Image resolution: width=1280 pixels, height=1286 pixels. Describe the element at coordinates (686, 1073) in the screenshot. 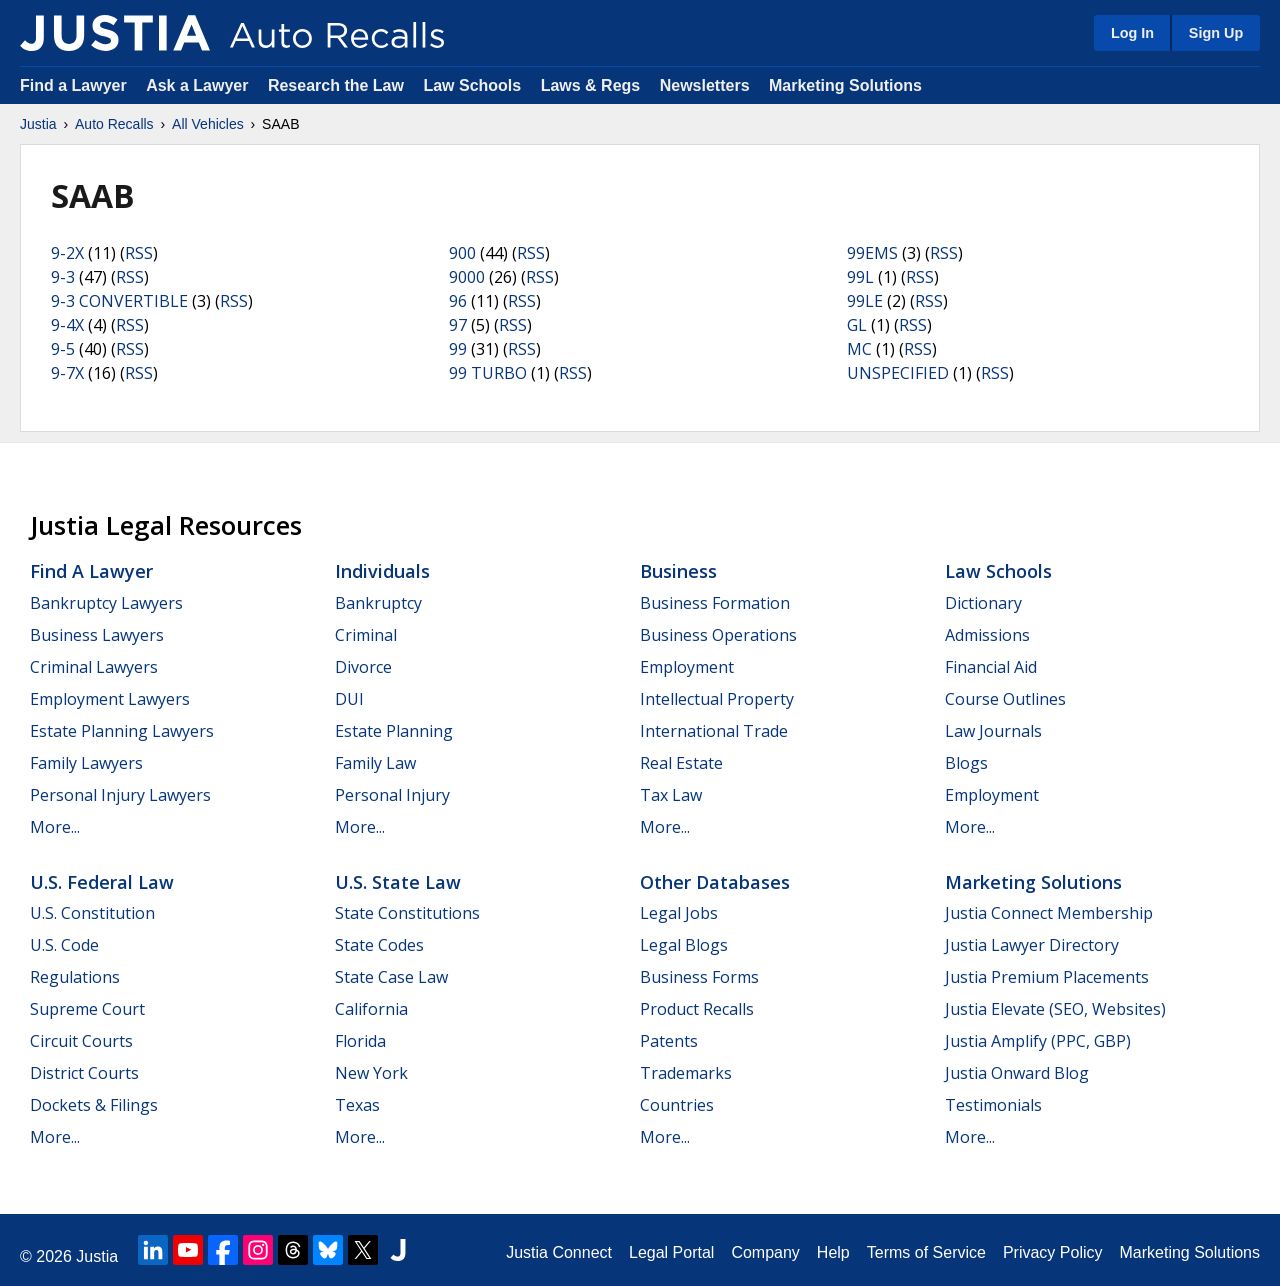

I see `Trademarks` at that location.